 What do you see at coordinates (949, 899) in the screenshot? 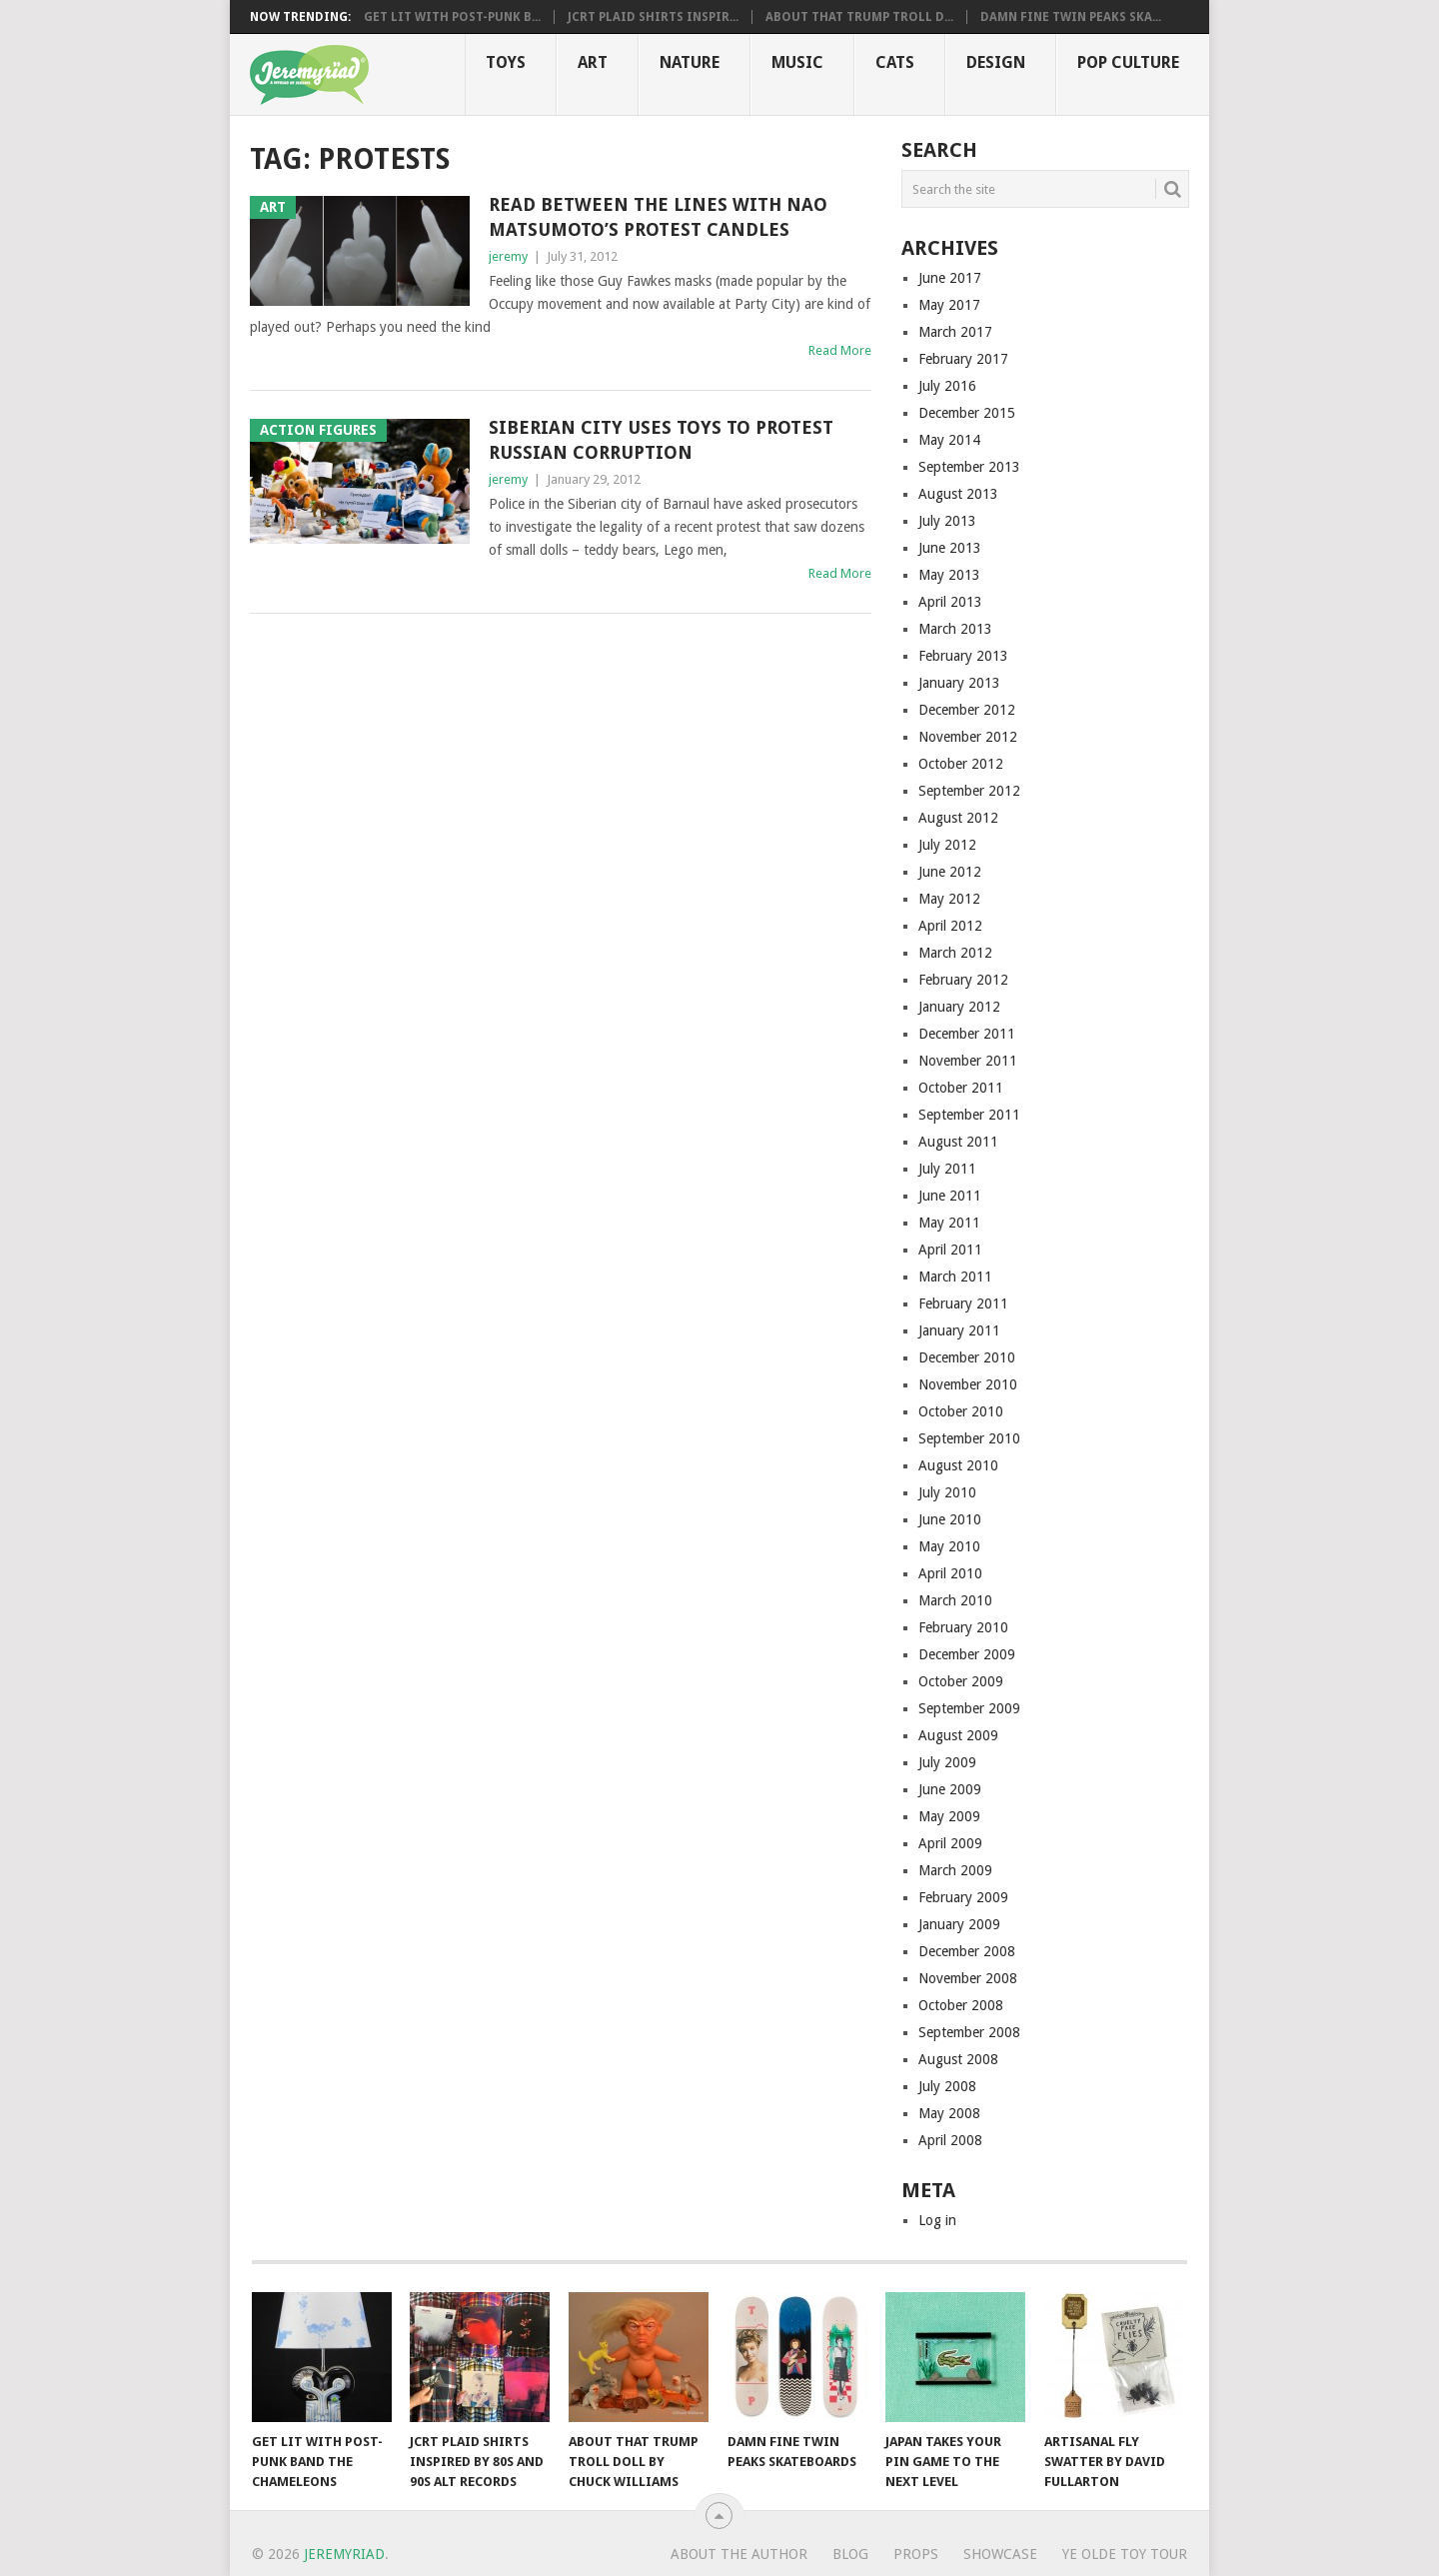
I see `May 2012` at bounding box center [949, 899].